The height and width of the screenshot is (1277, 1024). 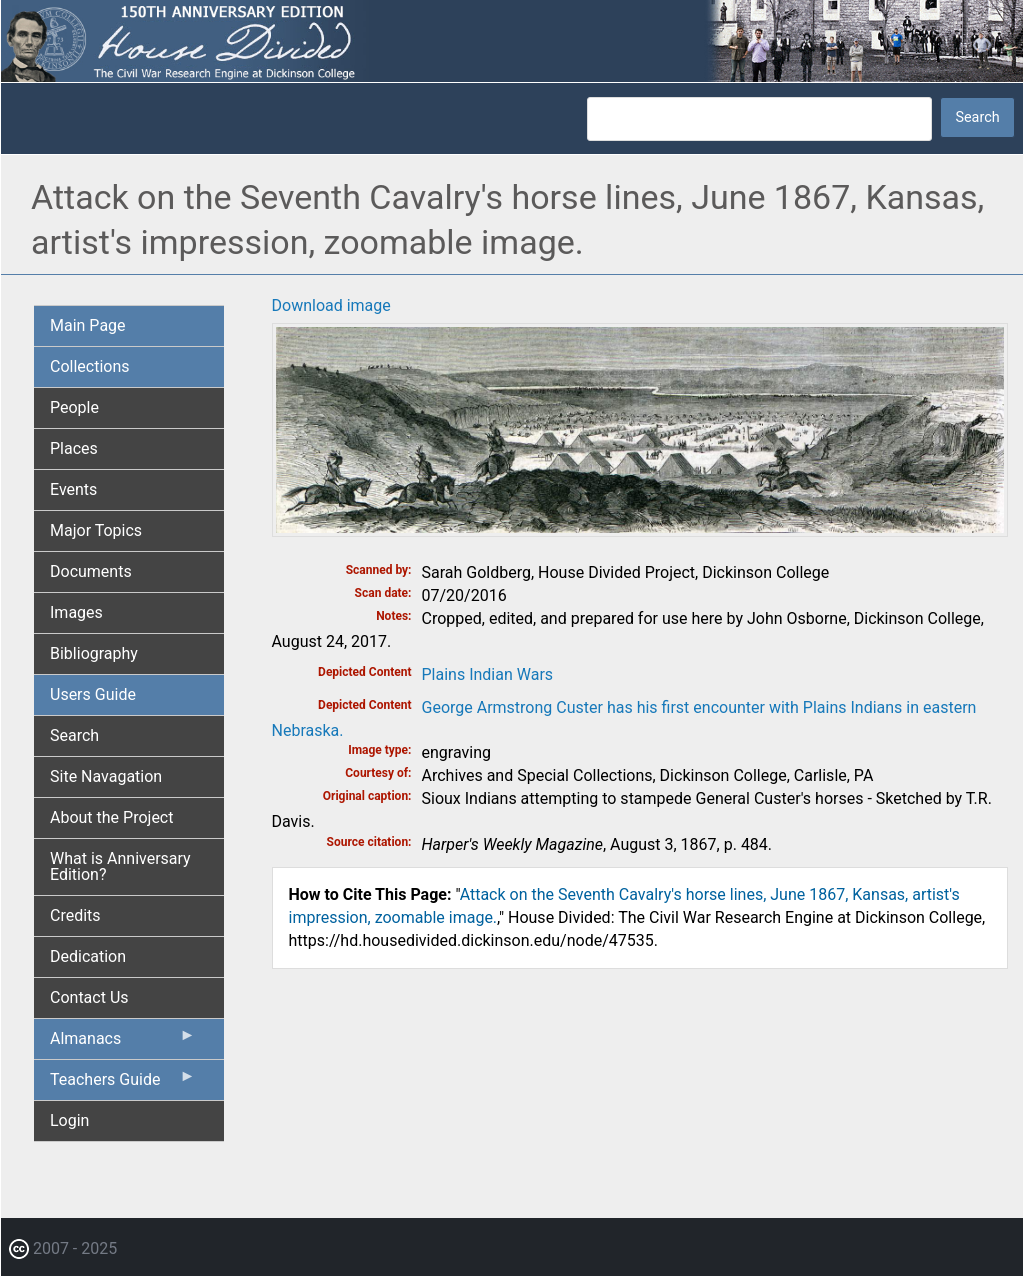 What do you see at coordinates (73, 489) in the screenshot?
I see `Events [menuitem]` at bounding box center [73, 489].